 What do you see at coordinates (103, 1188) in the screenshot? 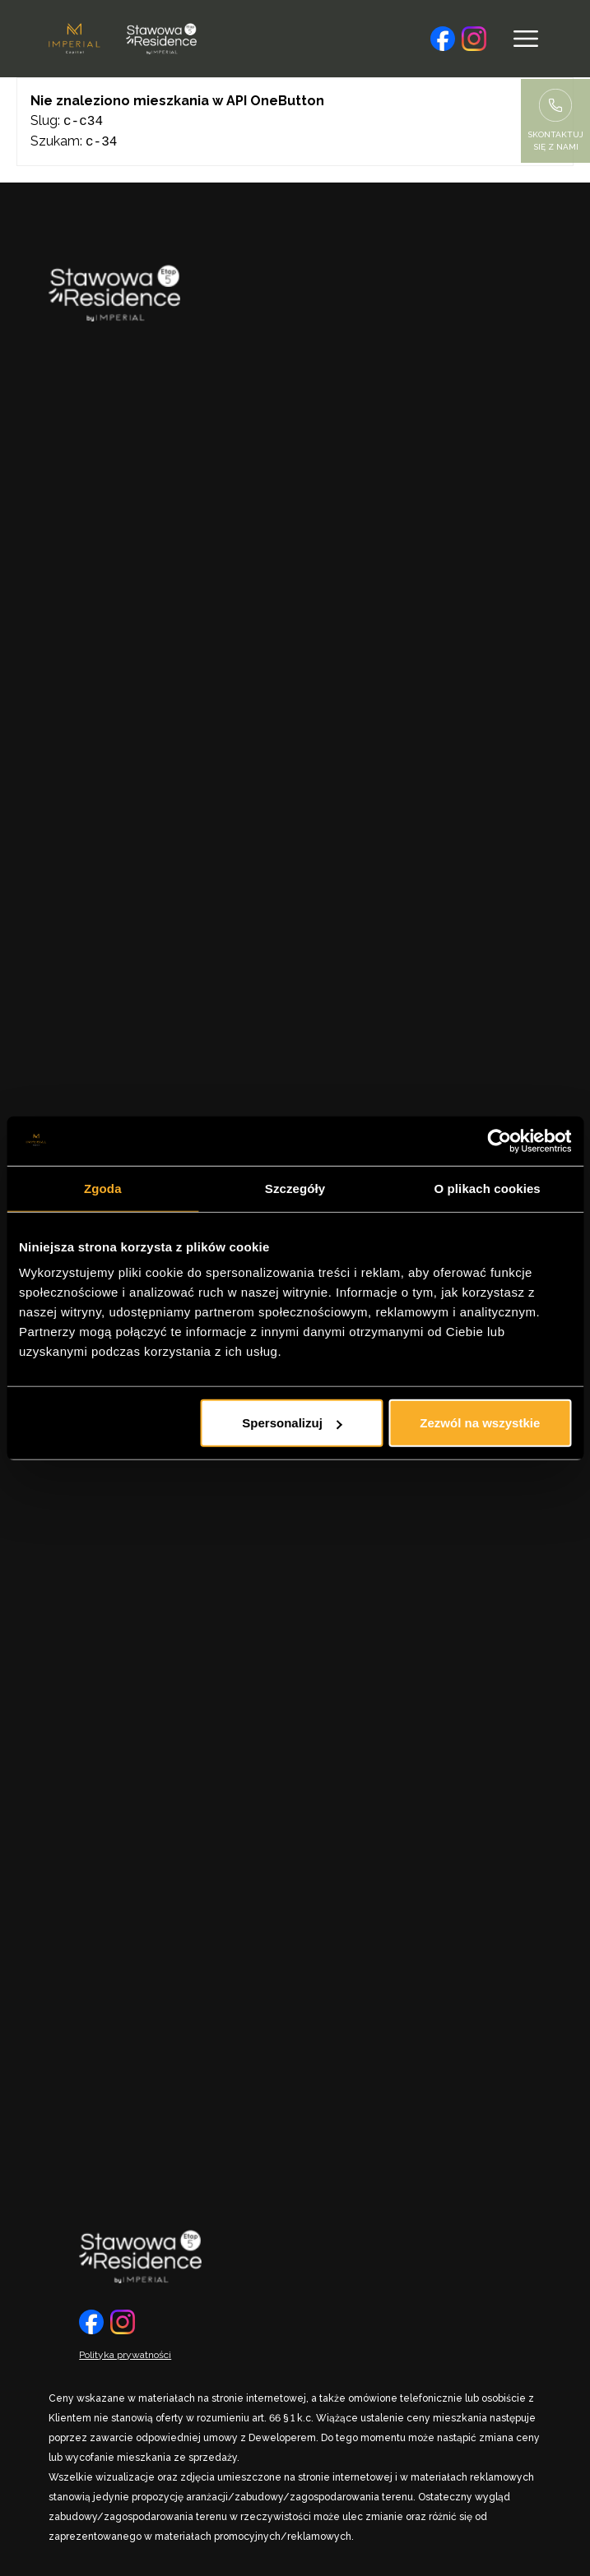
I see `Zgoda [tab]` at bounding box center [103, 1188].